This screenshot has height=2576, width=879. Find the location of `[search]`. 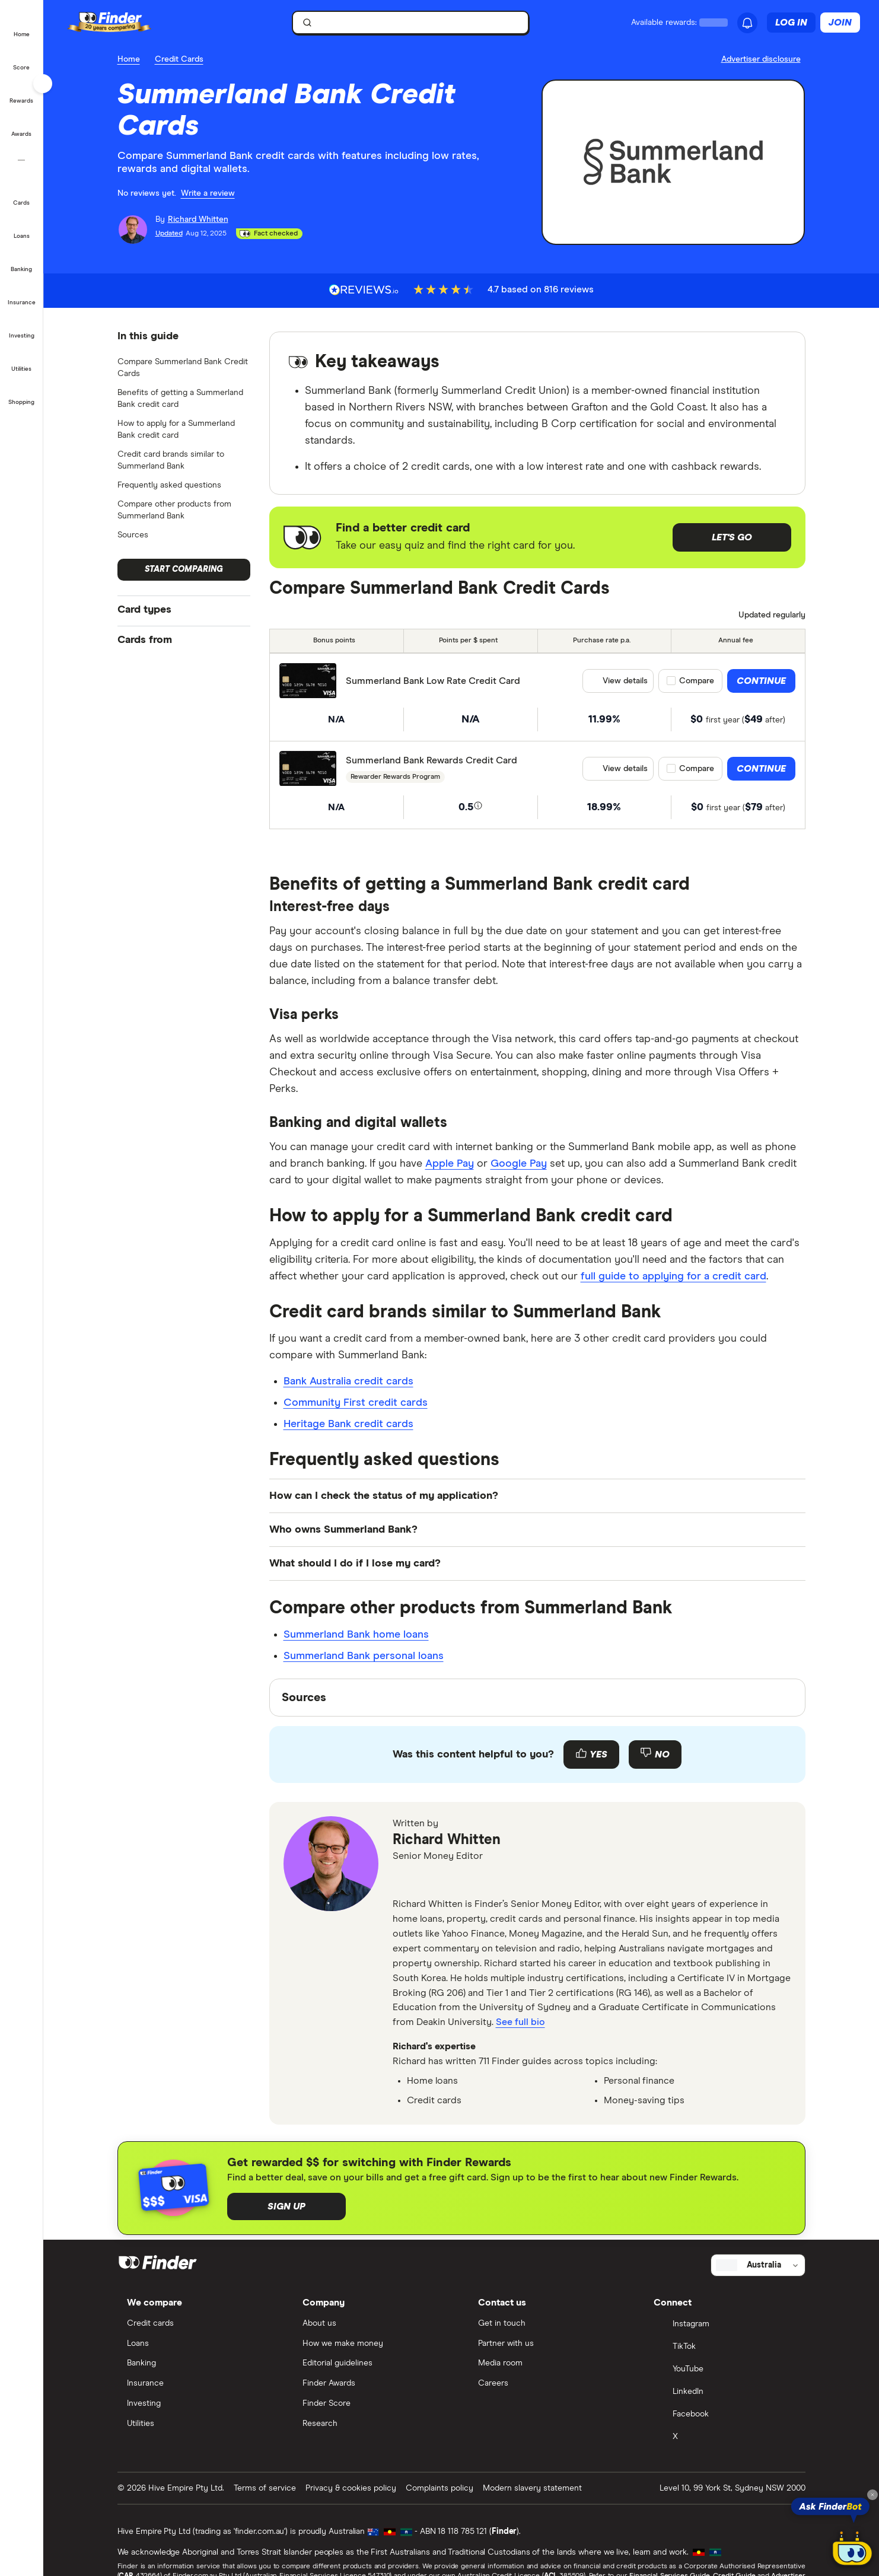

[search] is located at coordinates (417, 25).